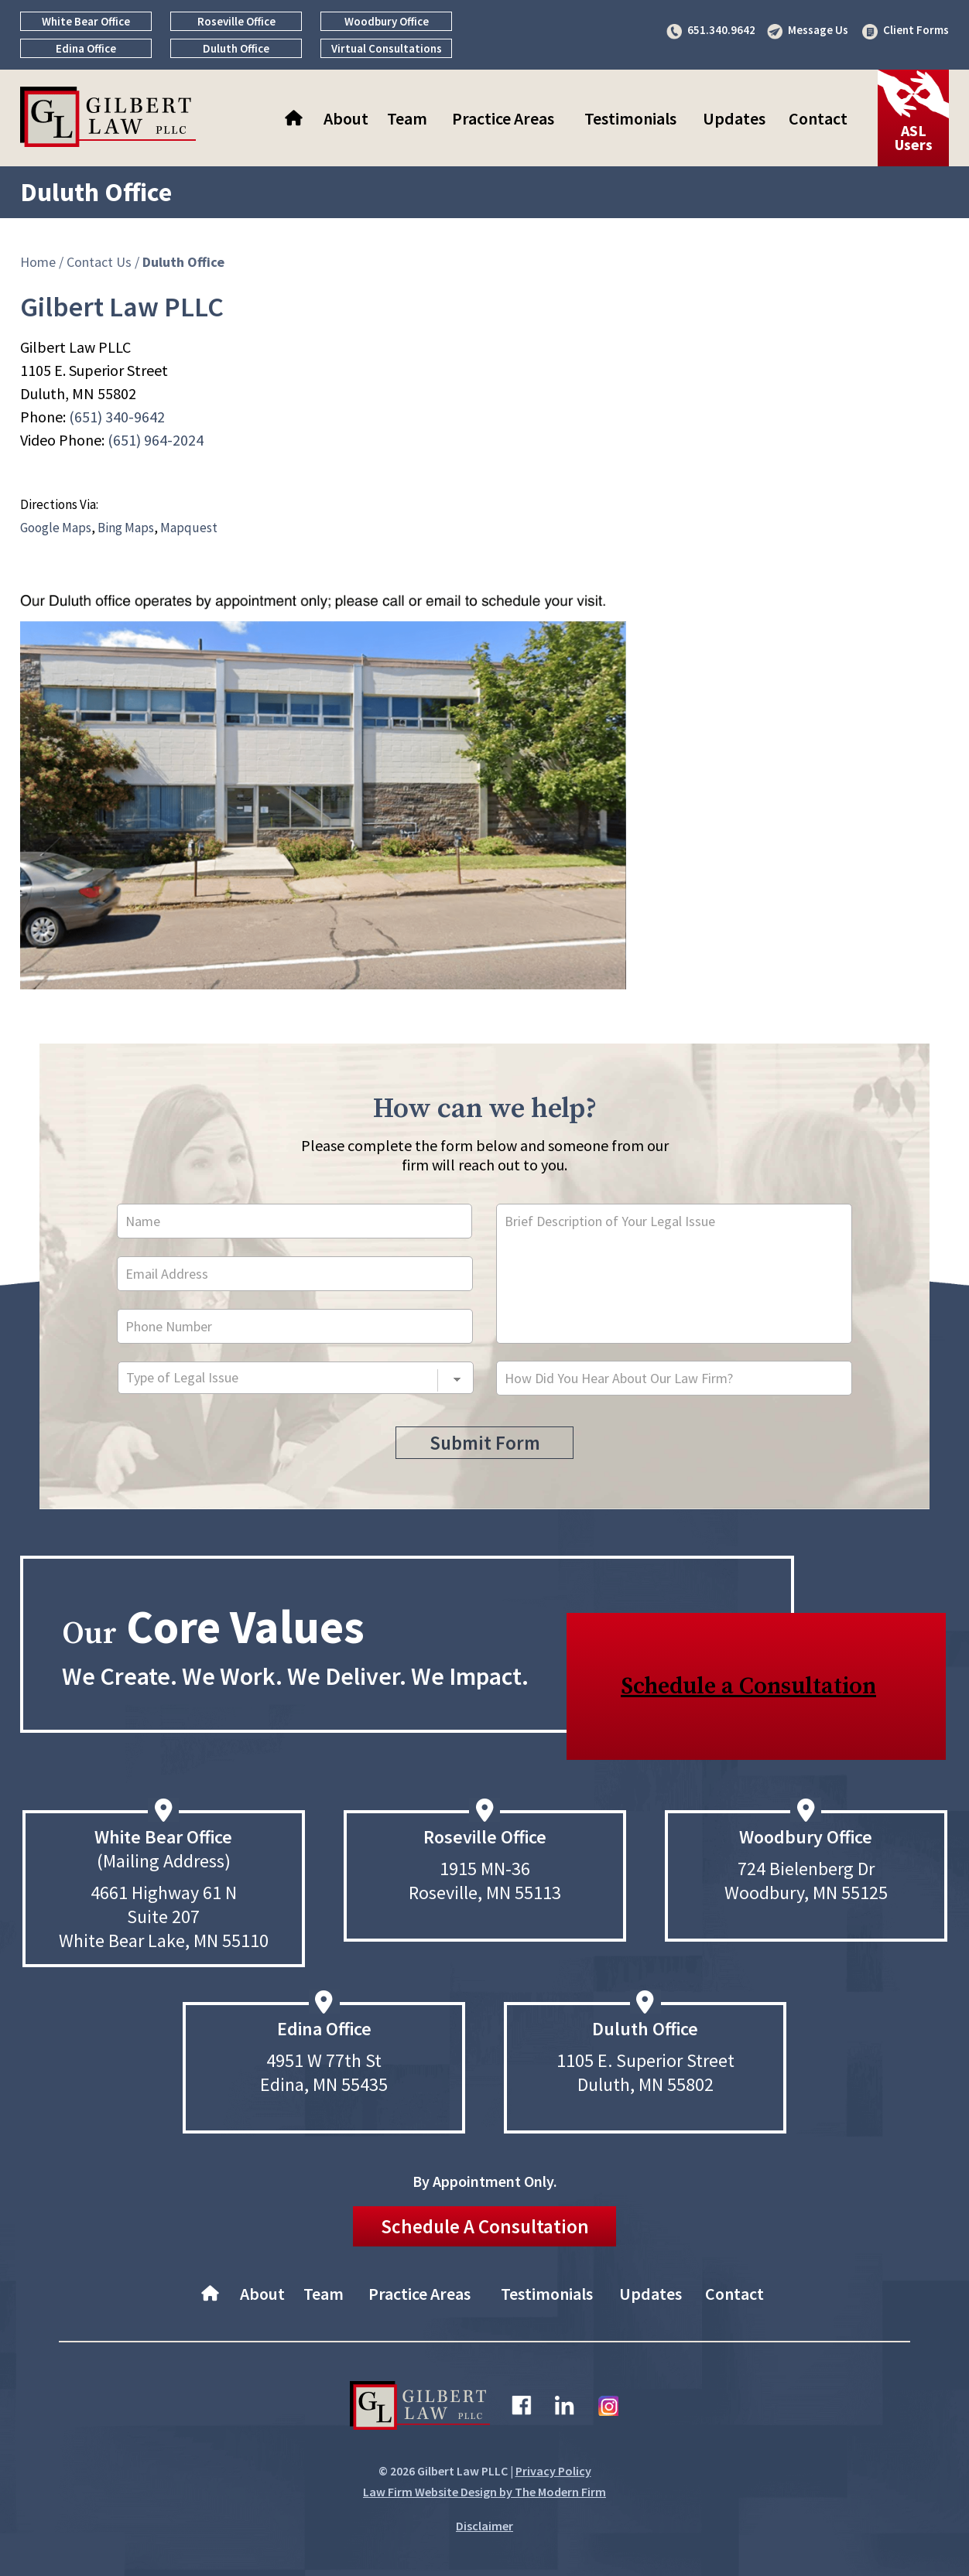 The width and height of the screenshot is (969, 2576). What do you see at coordinates (346, 118) in the screenshot?
I see `About` at bounding box center [346, 118].